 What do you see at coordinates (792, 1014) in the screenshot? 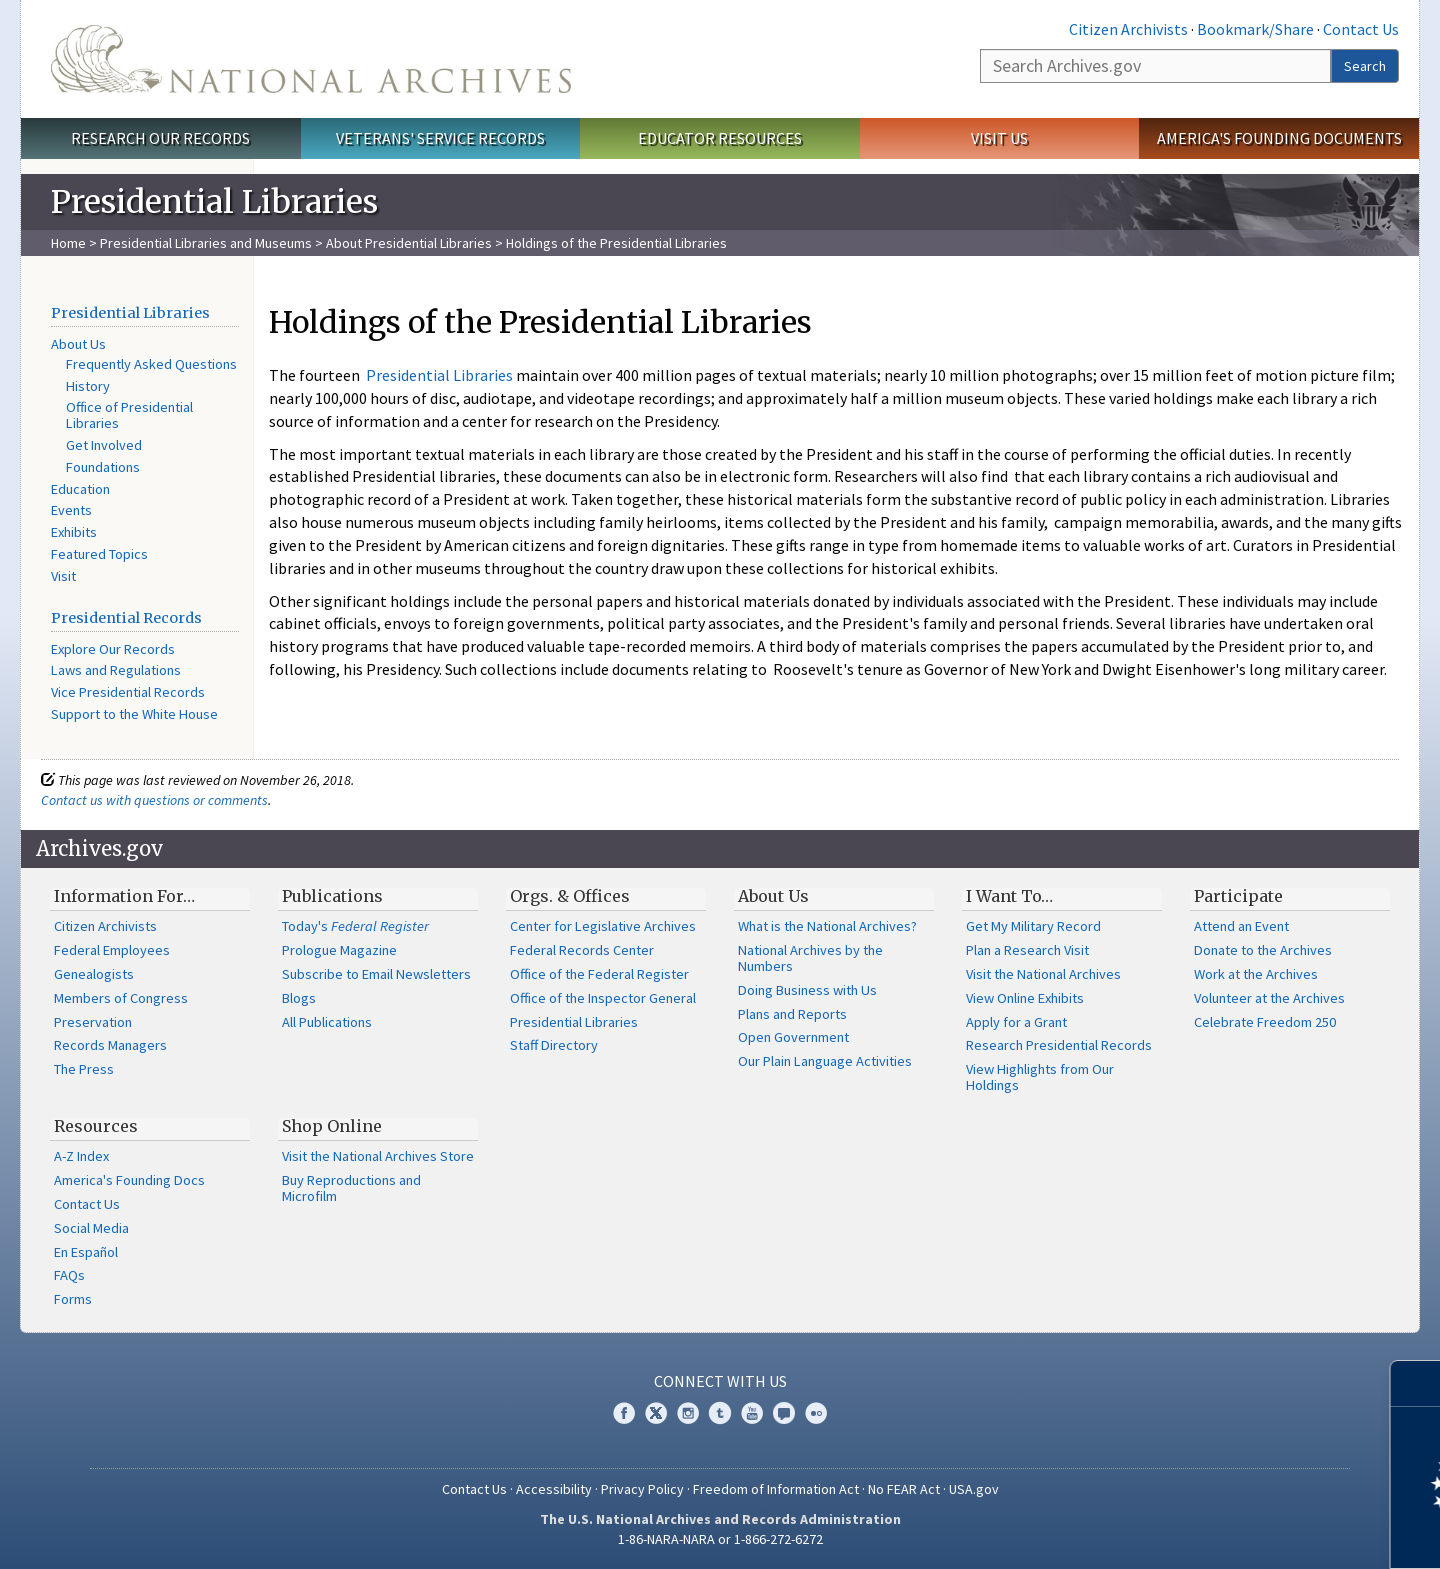
I see `Plans and Reports` at bounding box center [792, 1014].